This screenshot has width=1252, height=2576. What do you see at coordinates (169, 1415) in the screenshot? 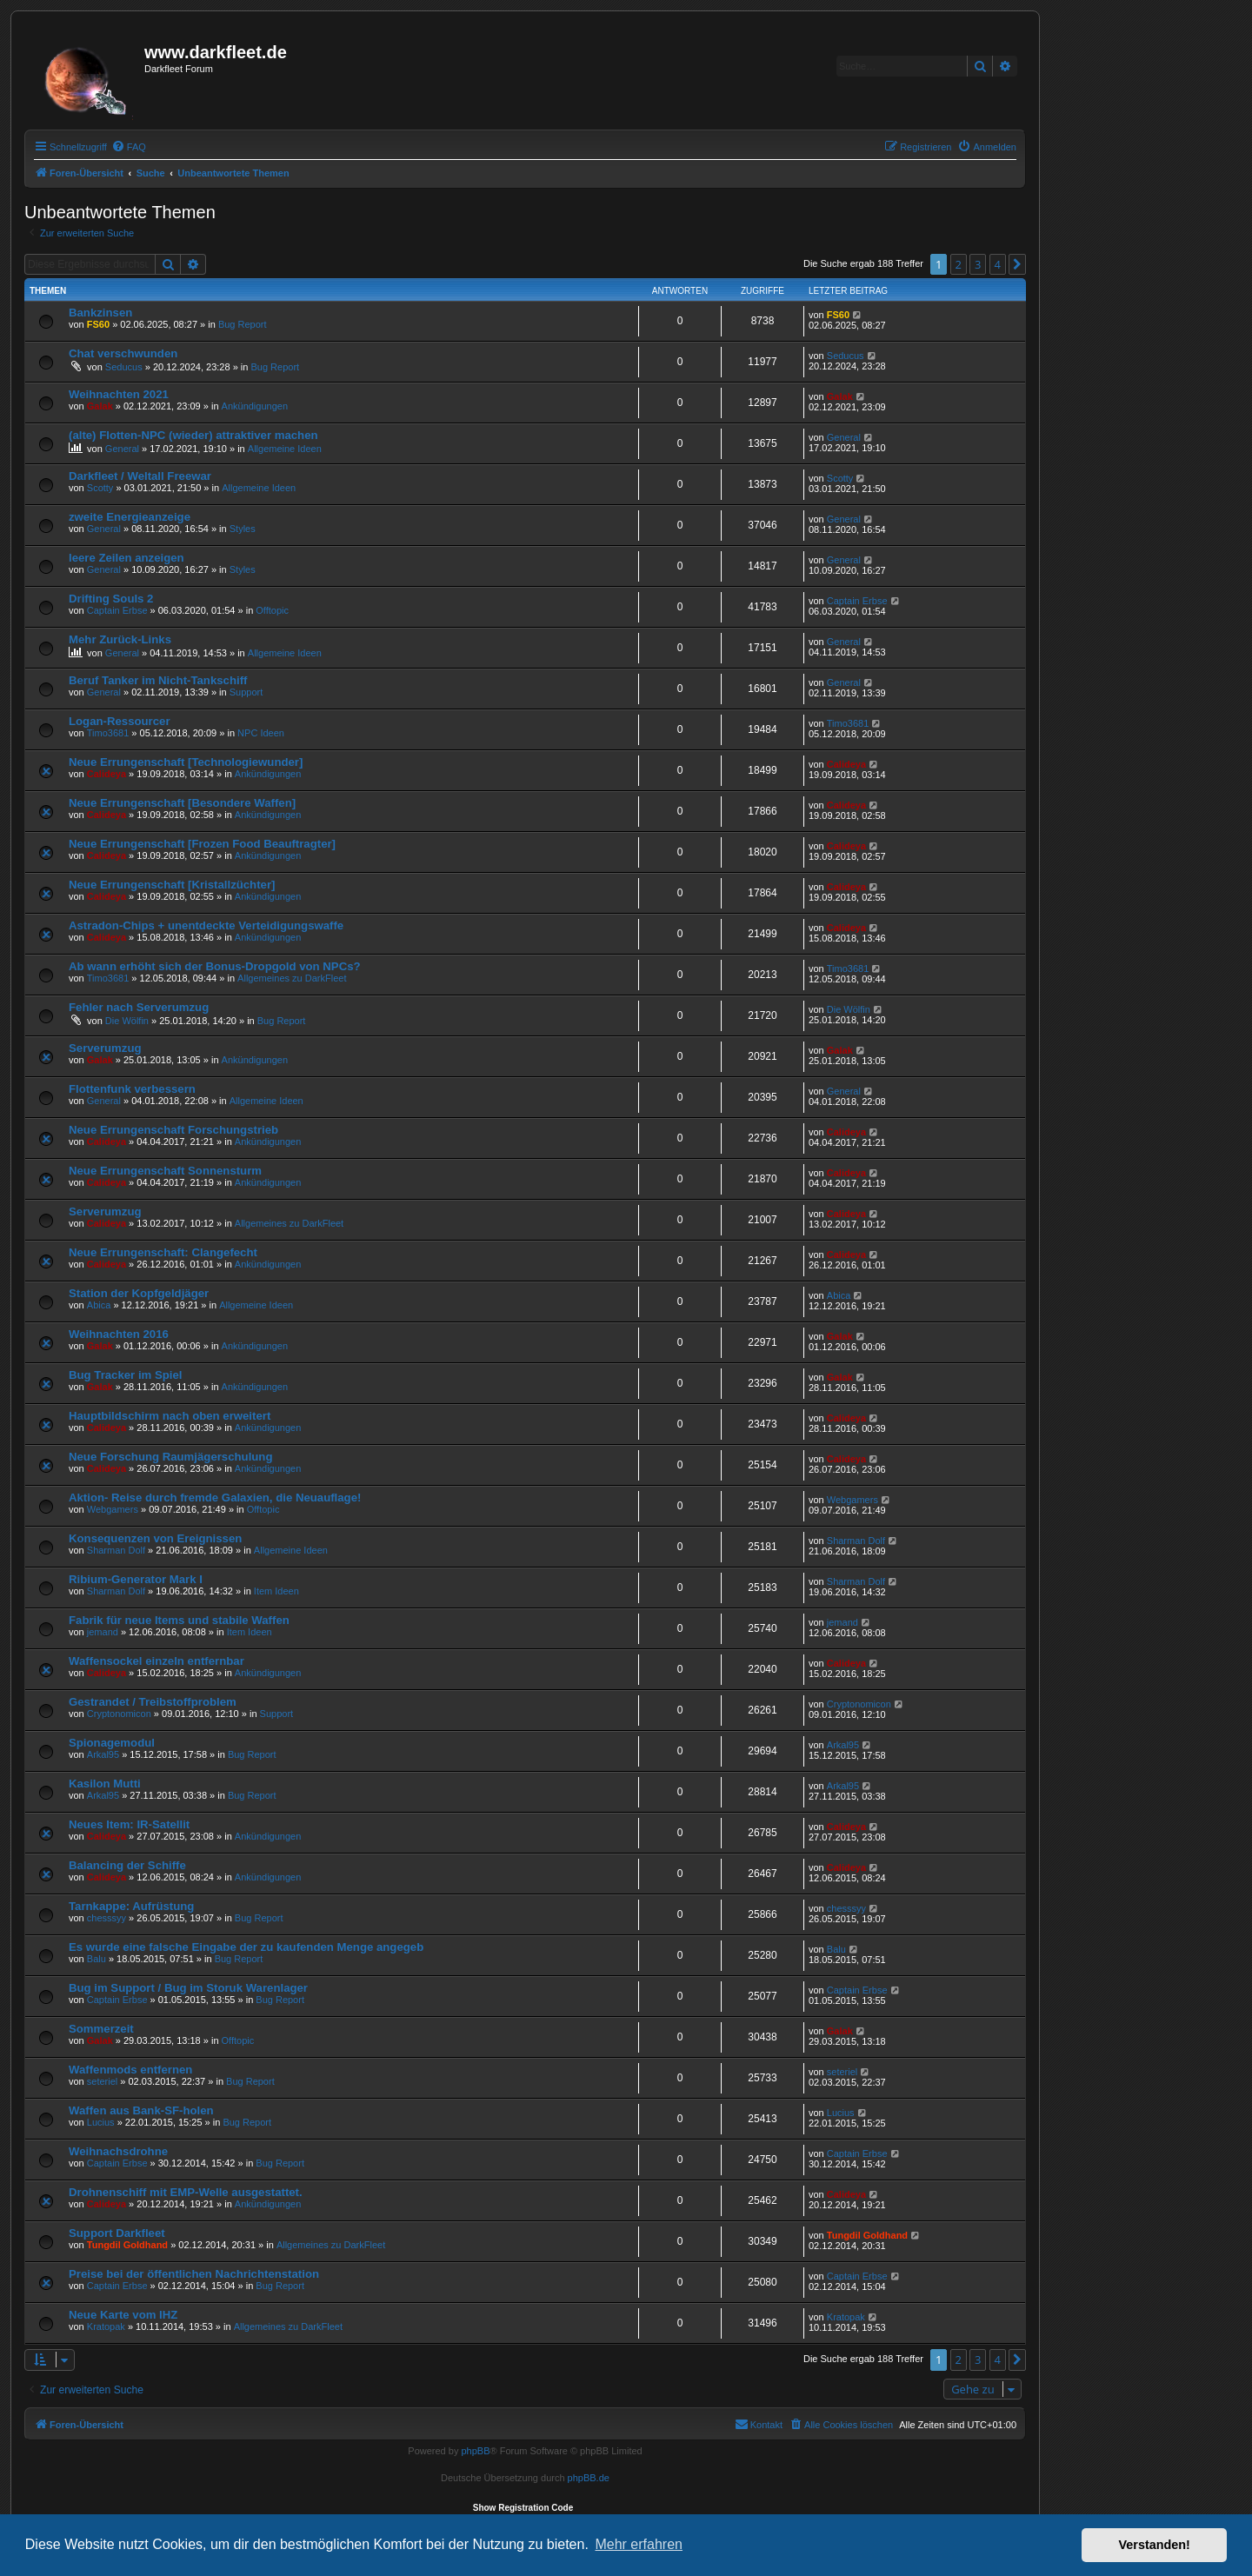
I see `Hauptbildschirm nach oben erweitert` at bounding box center [169, 1415].